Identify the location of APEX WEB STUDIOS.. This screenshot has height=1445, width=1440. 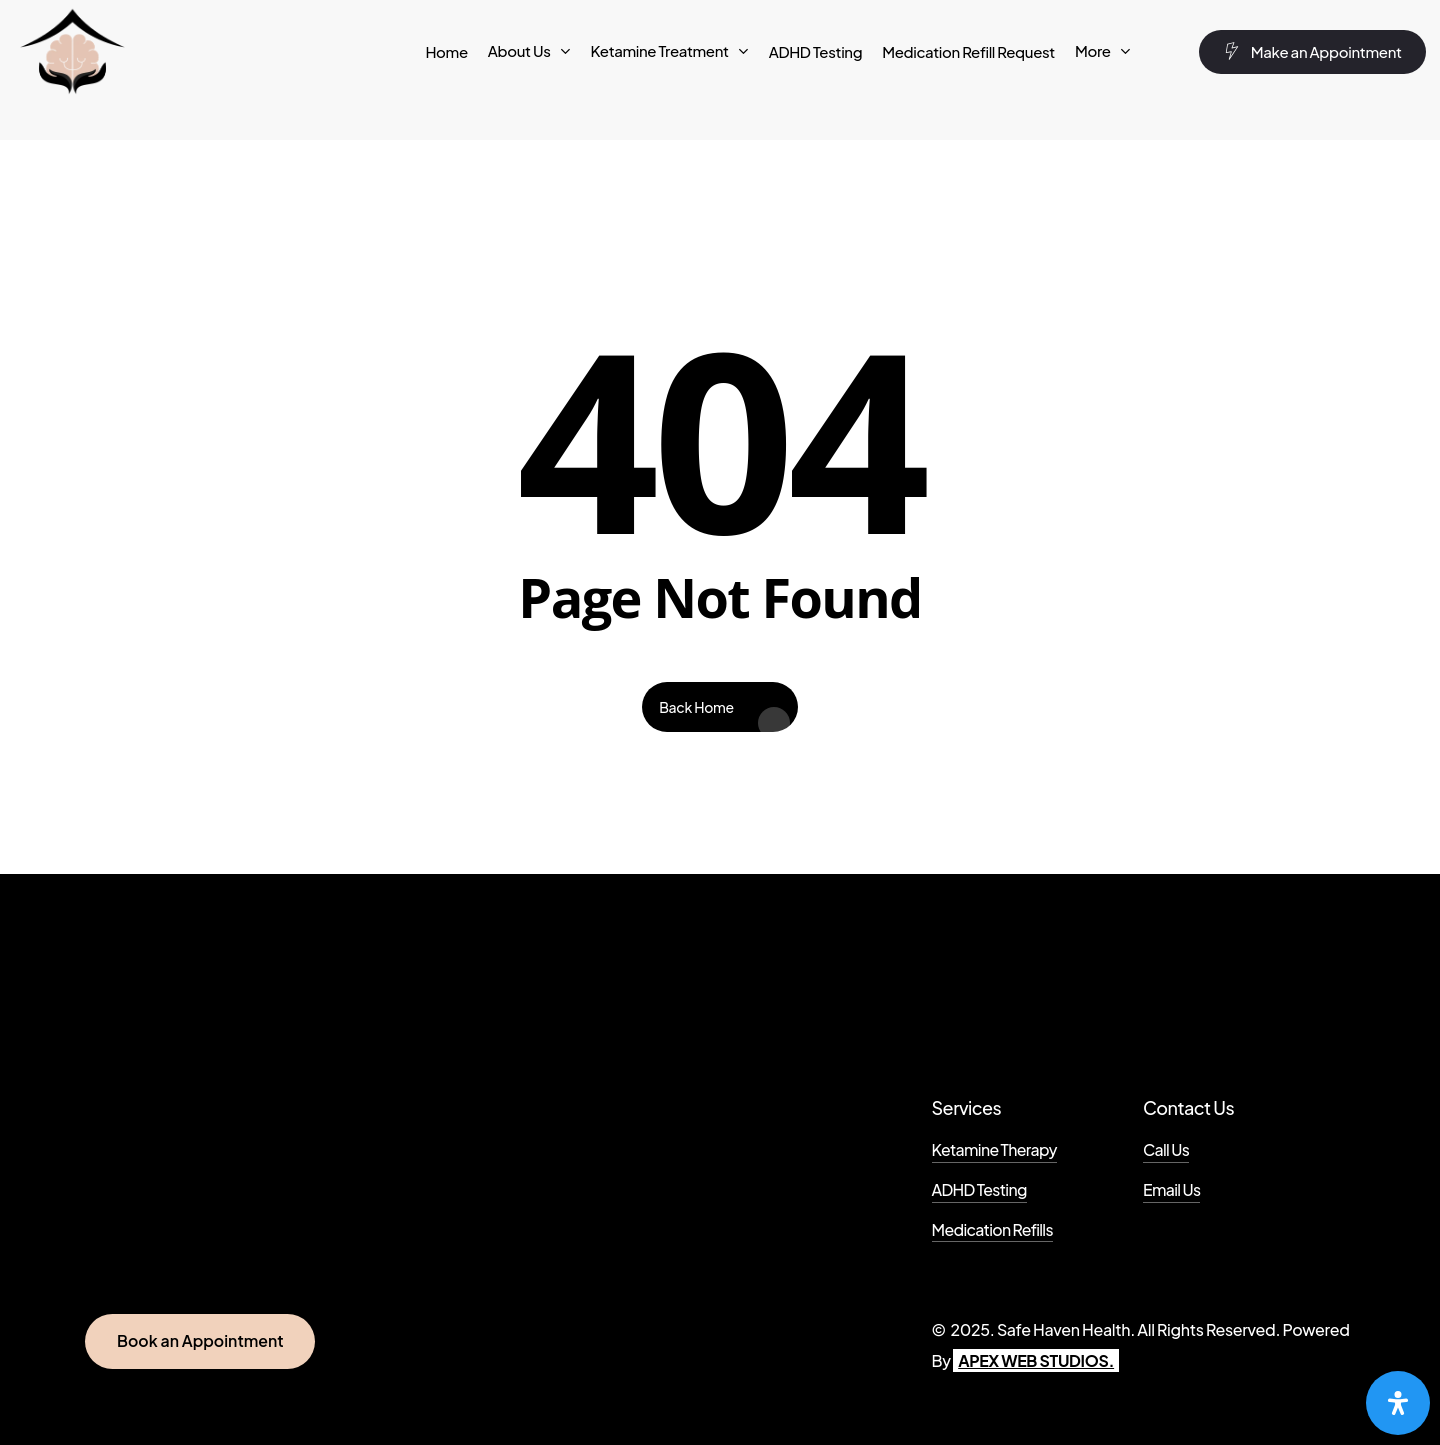
(1036, 1360).